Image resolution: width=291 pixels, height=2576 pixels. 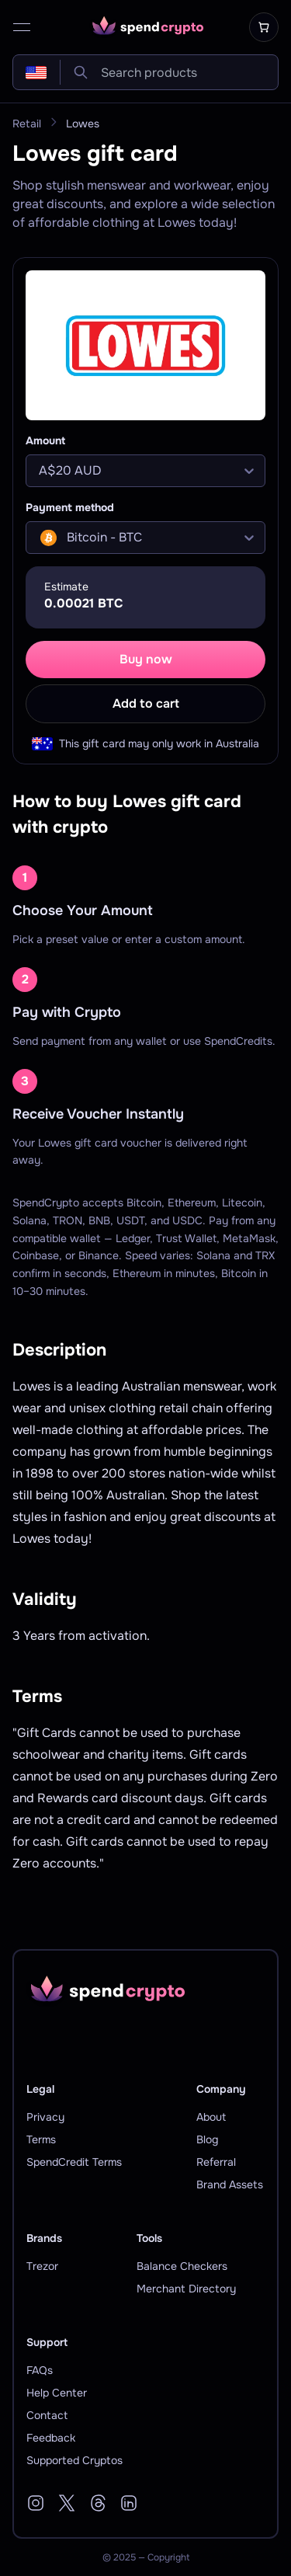 I want to click on Referral, so click(x=216, y=2162).